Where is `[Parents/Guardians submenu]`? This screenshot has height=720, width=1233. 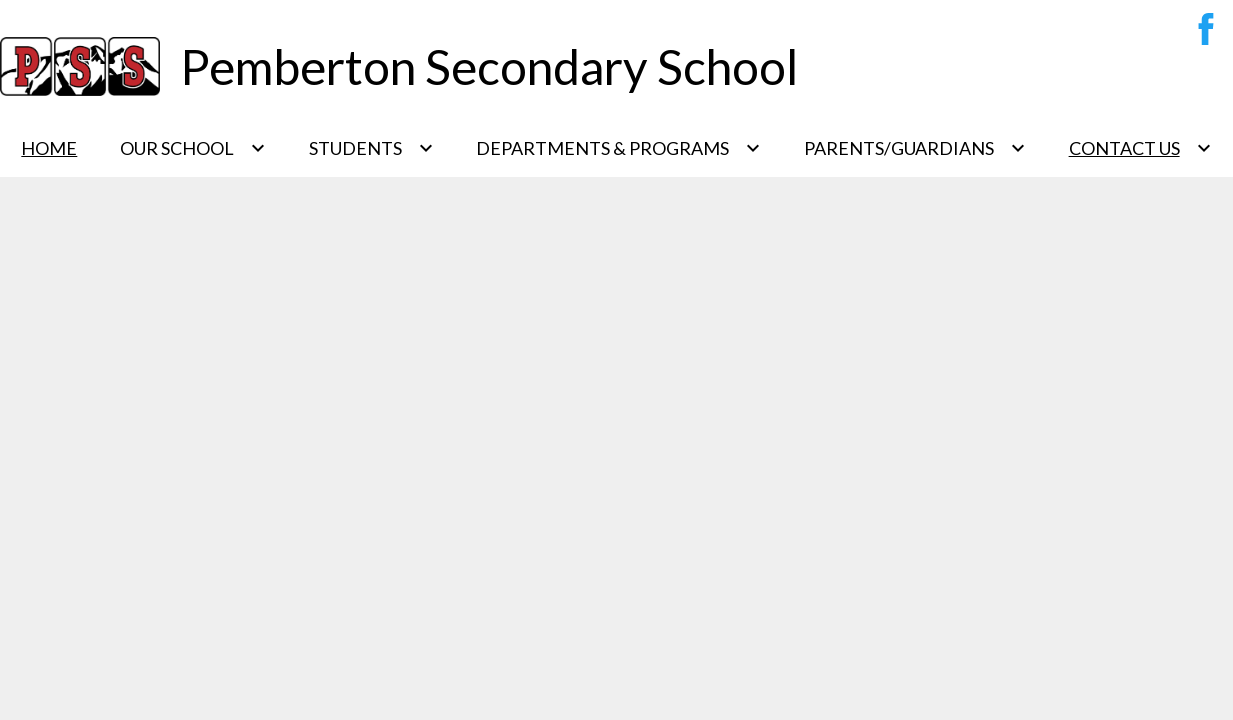 [Parents/Guardians submenu] is located at coordinates (915, 148).